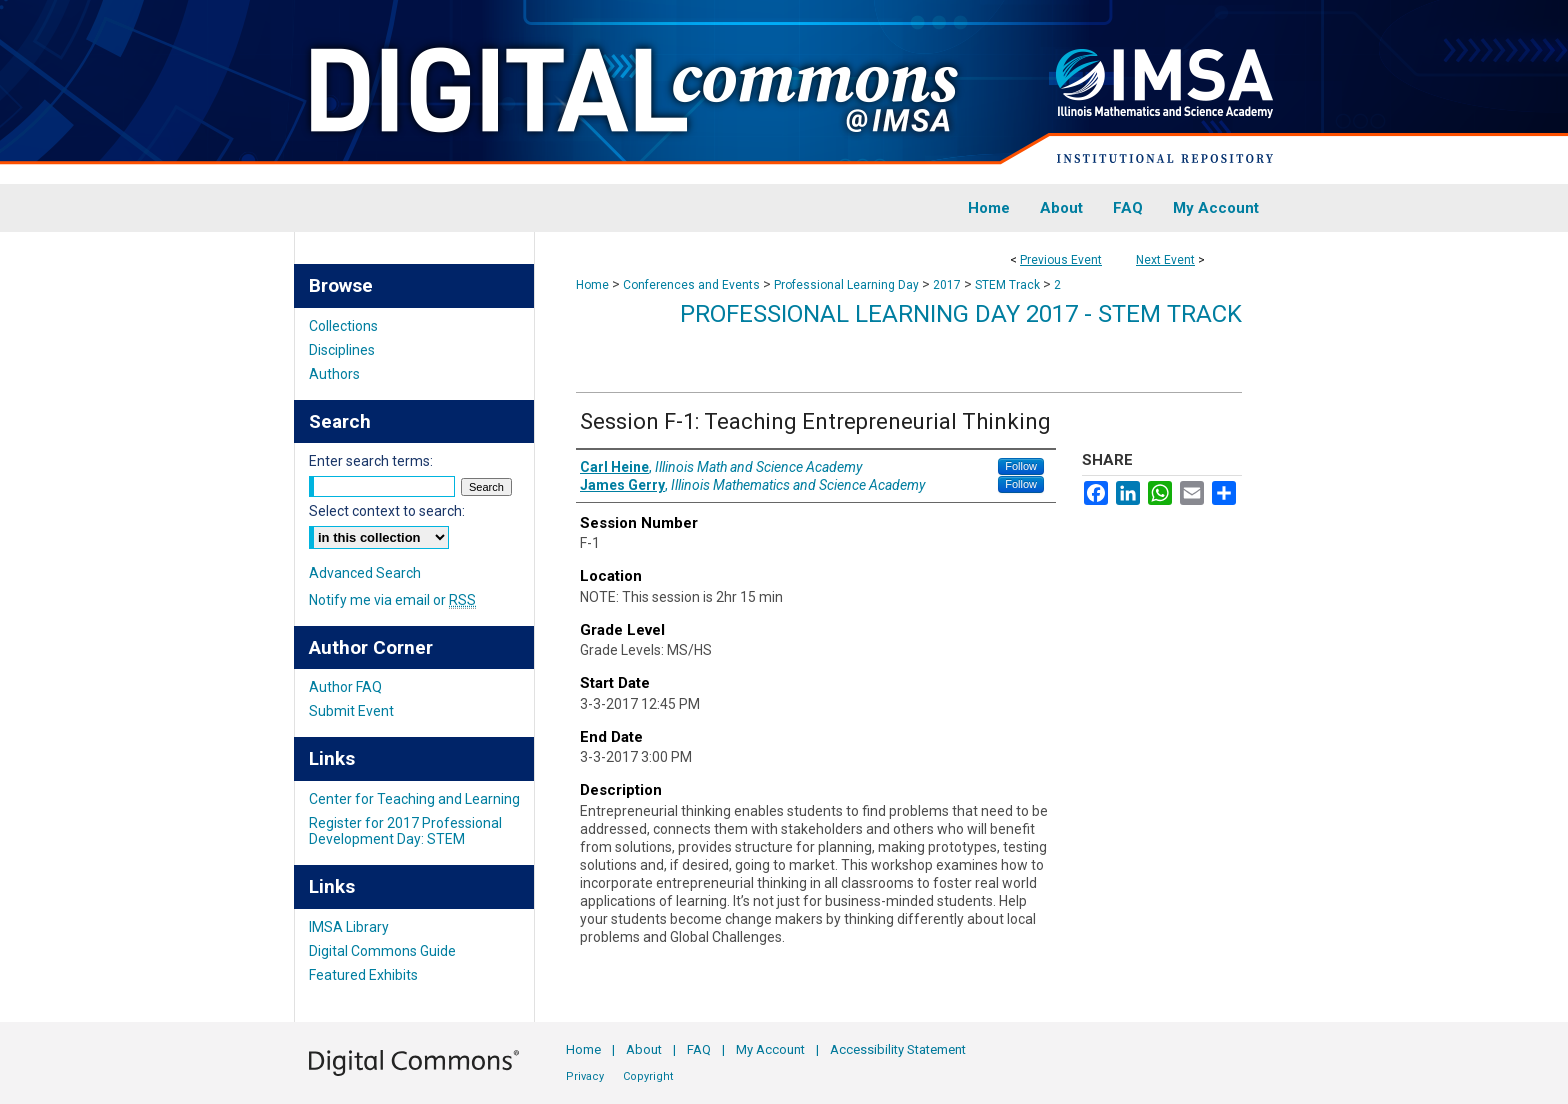 Image resolution: width=1568 pixels, height=1104 pixels. What do you see at coordinates (644, 1049) in the screenshot?
I see `About` at bounding box center [644, 1049].